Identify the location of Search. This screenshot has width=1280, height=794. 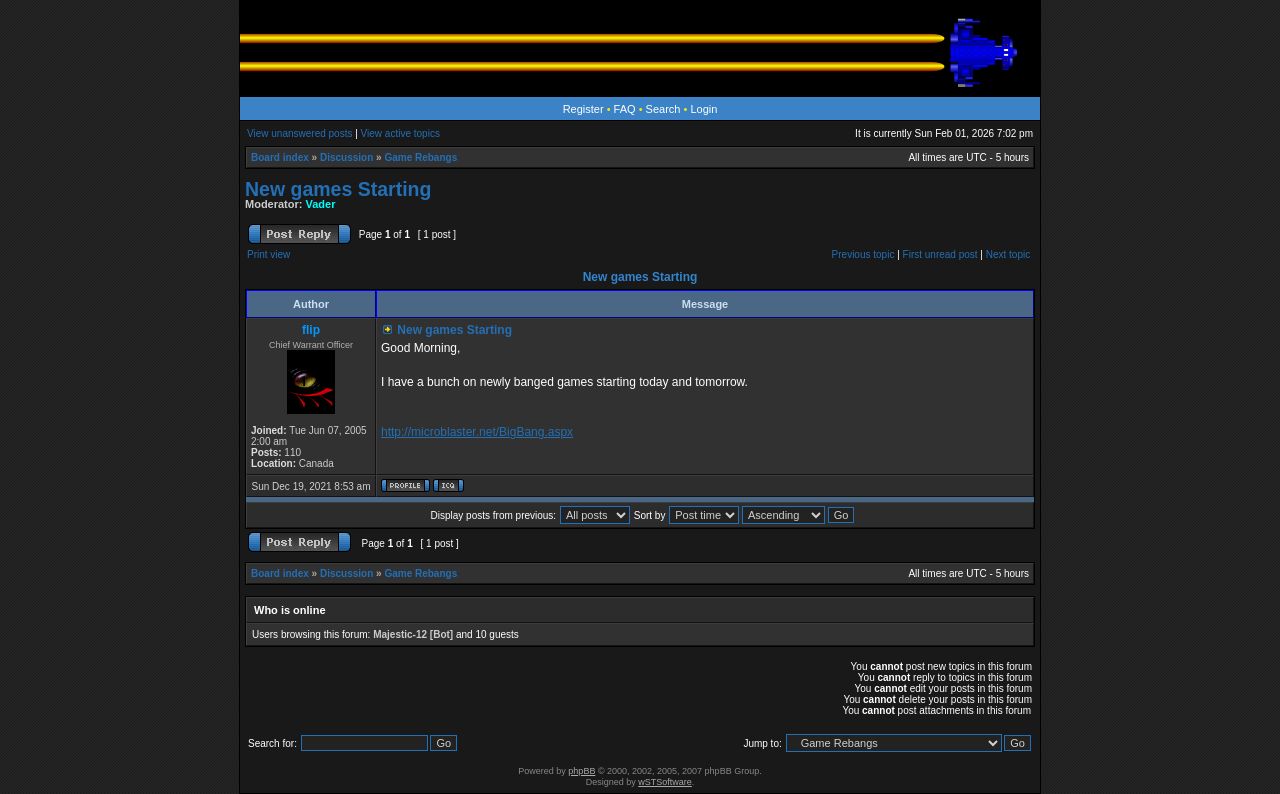
(663, 109).